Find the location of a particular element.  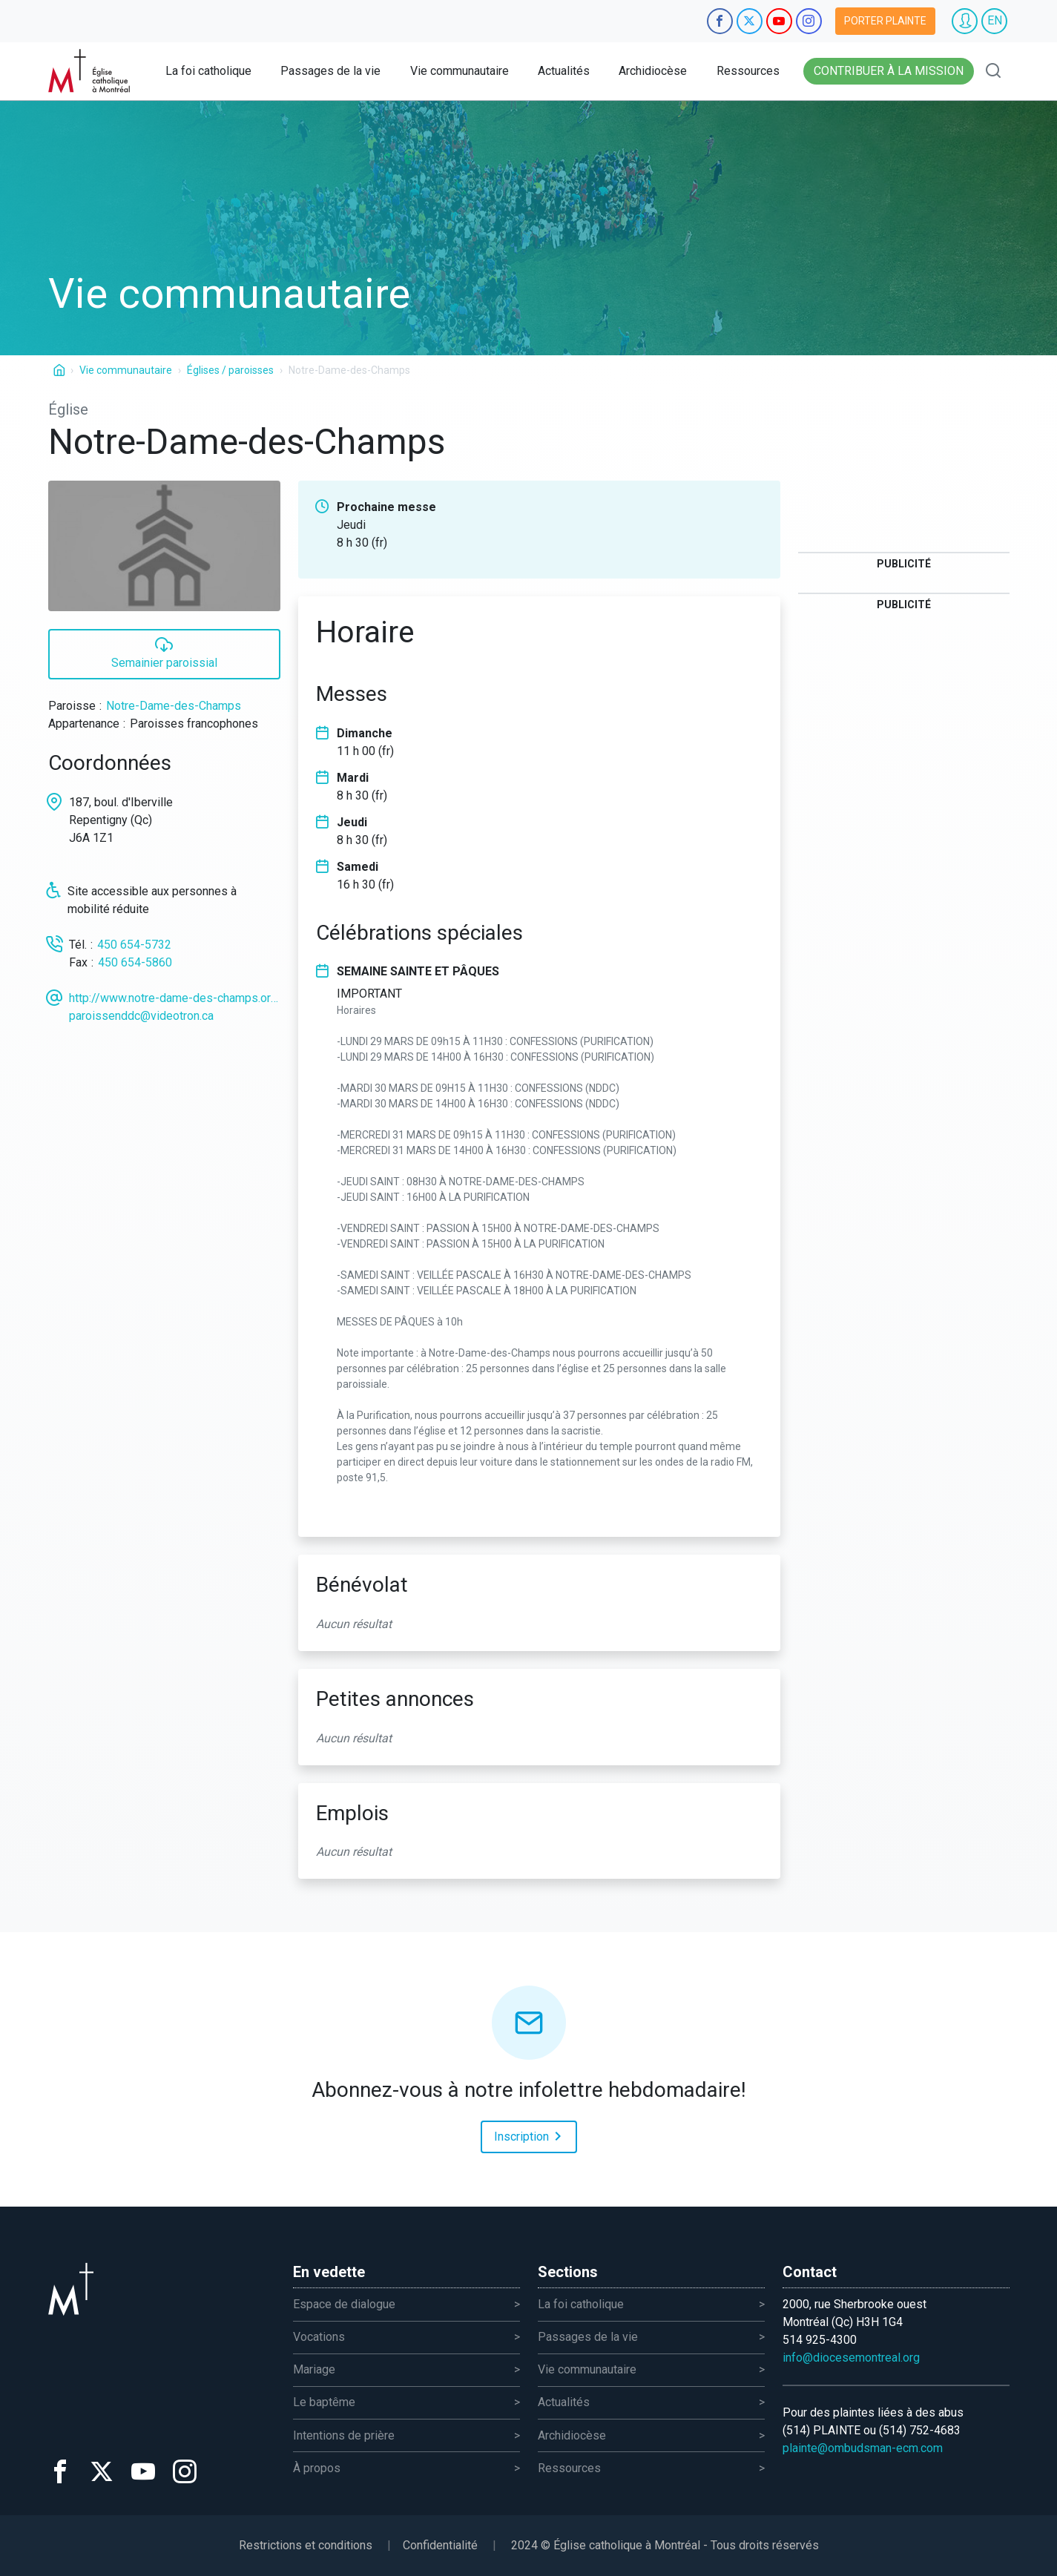

Semainier paroissial is located at coordinates (164, 652).